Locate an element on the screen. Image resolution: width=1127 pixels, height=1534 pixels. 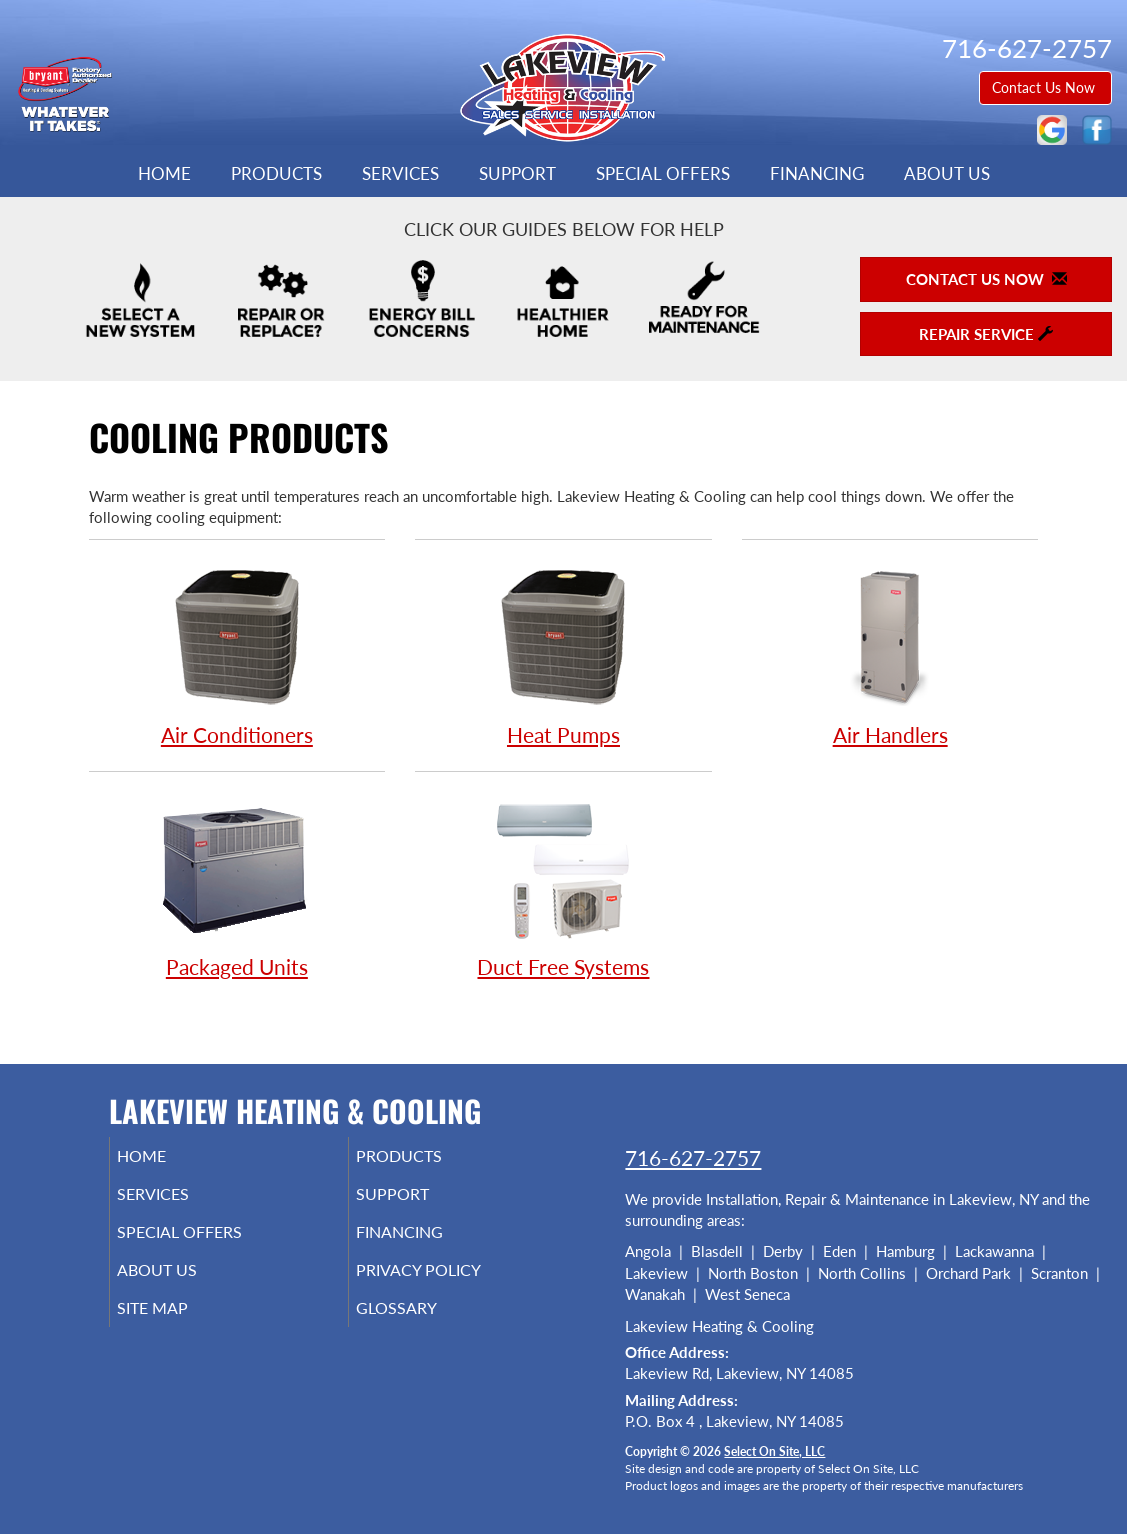
Contact Us Now [button] is located at coordinates (1045, 87).